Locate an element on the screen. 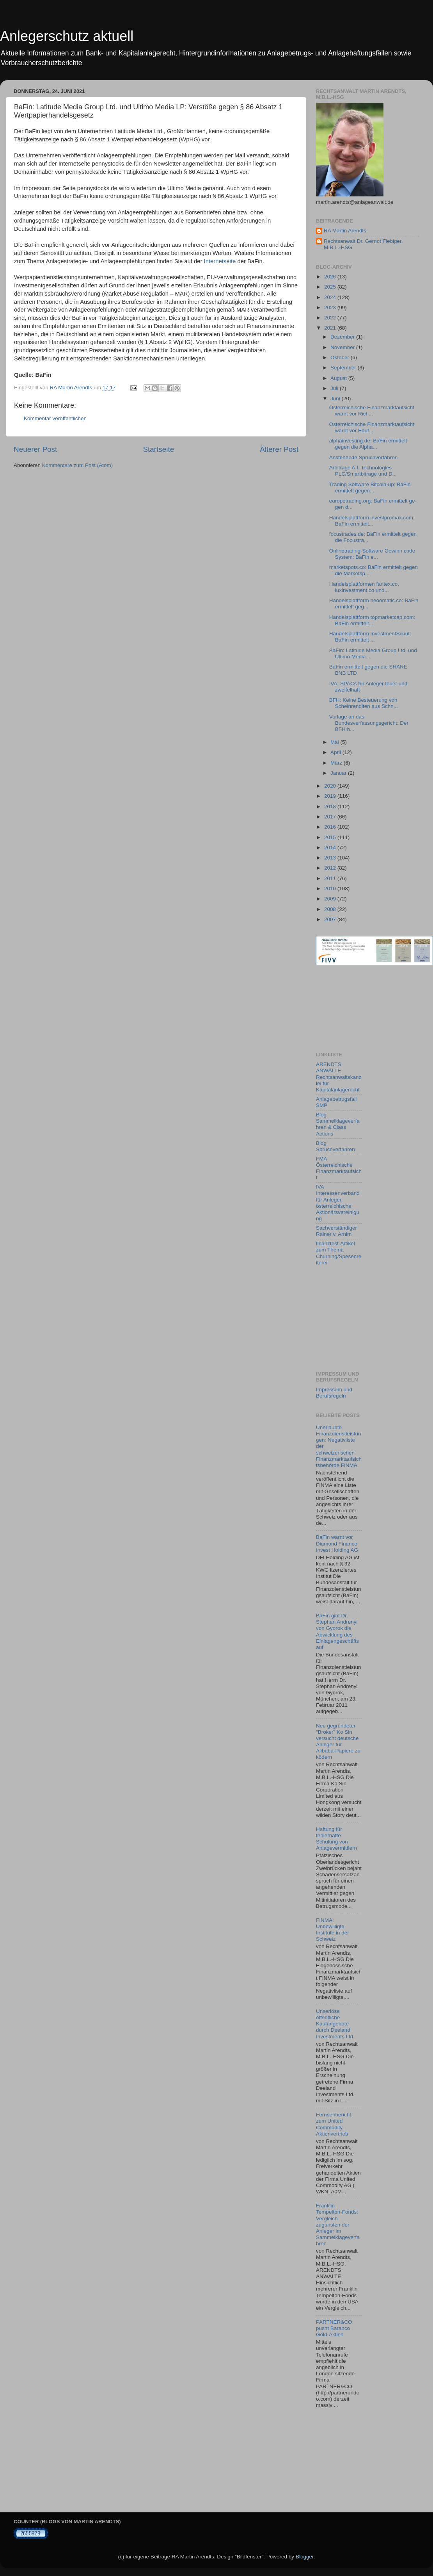 The width and height of the screenshot is (433, 2576). BaFin warnt vor Diamond Finance Invest Holding AG is located at coordinates (337, 1543).